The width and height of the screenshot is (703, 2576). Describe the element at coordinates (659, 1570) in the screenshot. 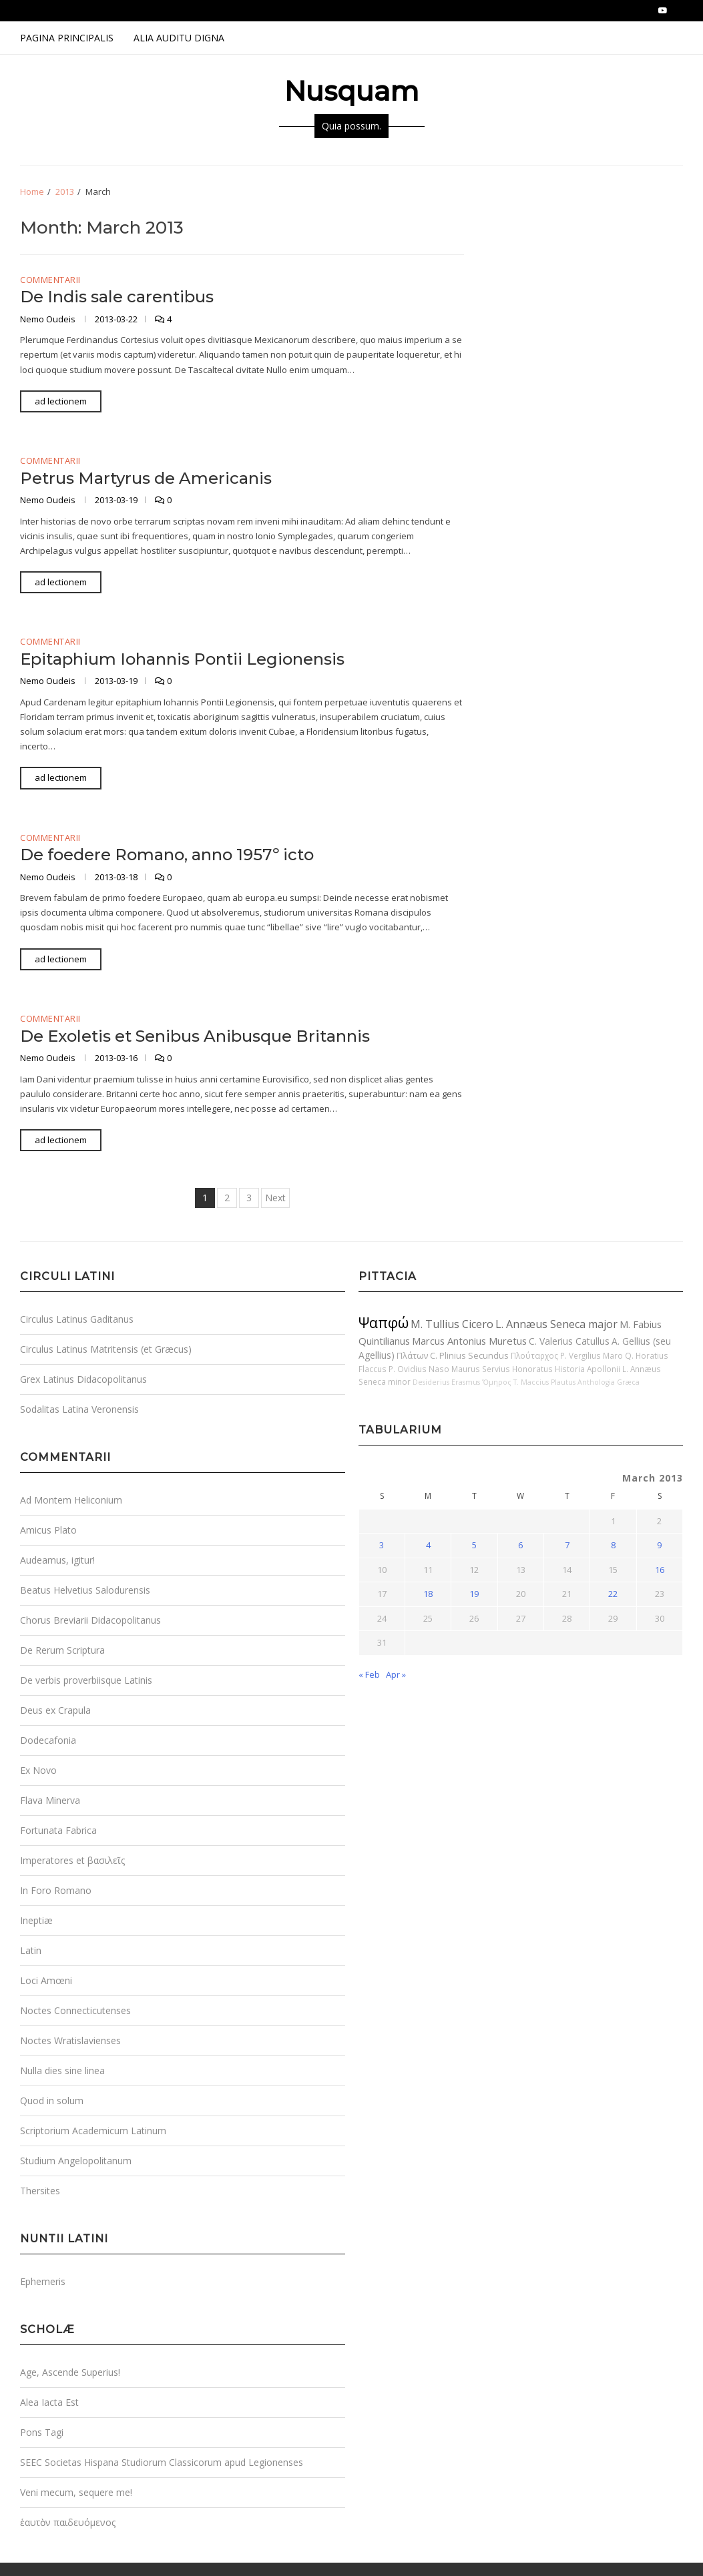

I see `16 [Posts published on March 16, 2013]` at that location.